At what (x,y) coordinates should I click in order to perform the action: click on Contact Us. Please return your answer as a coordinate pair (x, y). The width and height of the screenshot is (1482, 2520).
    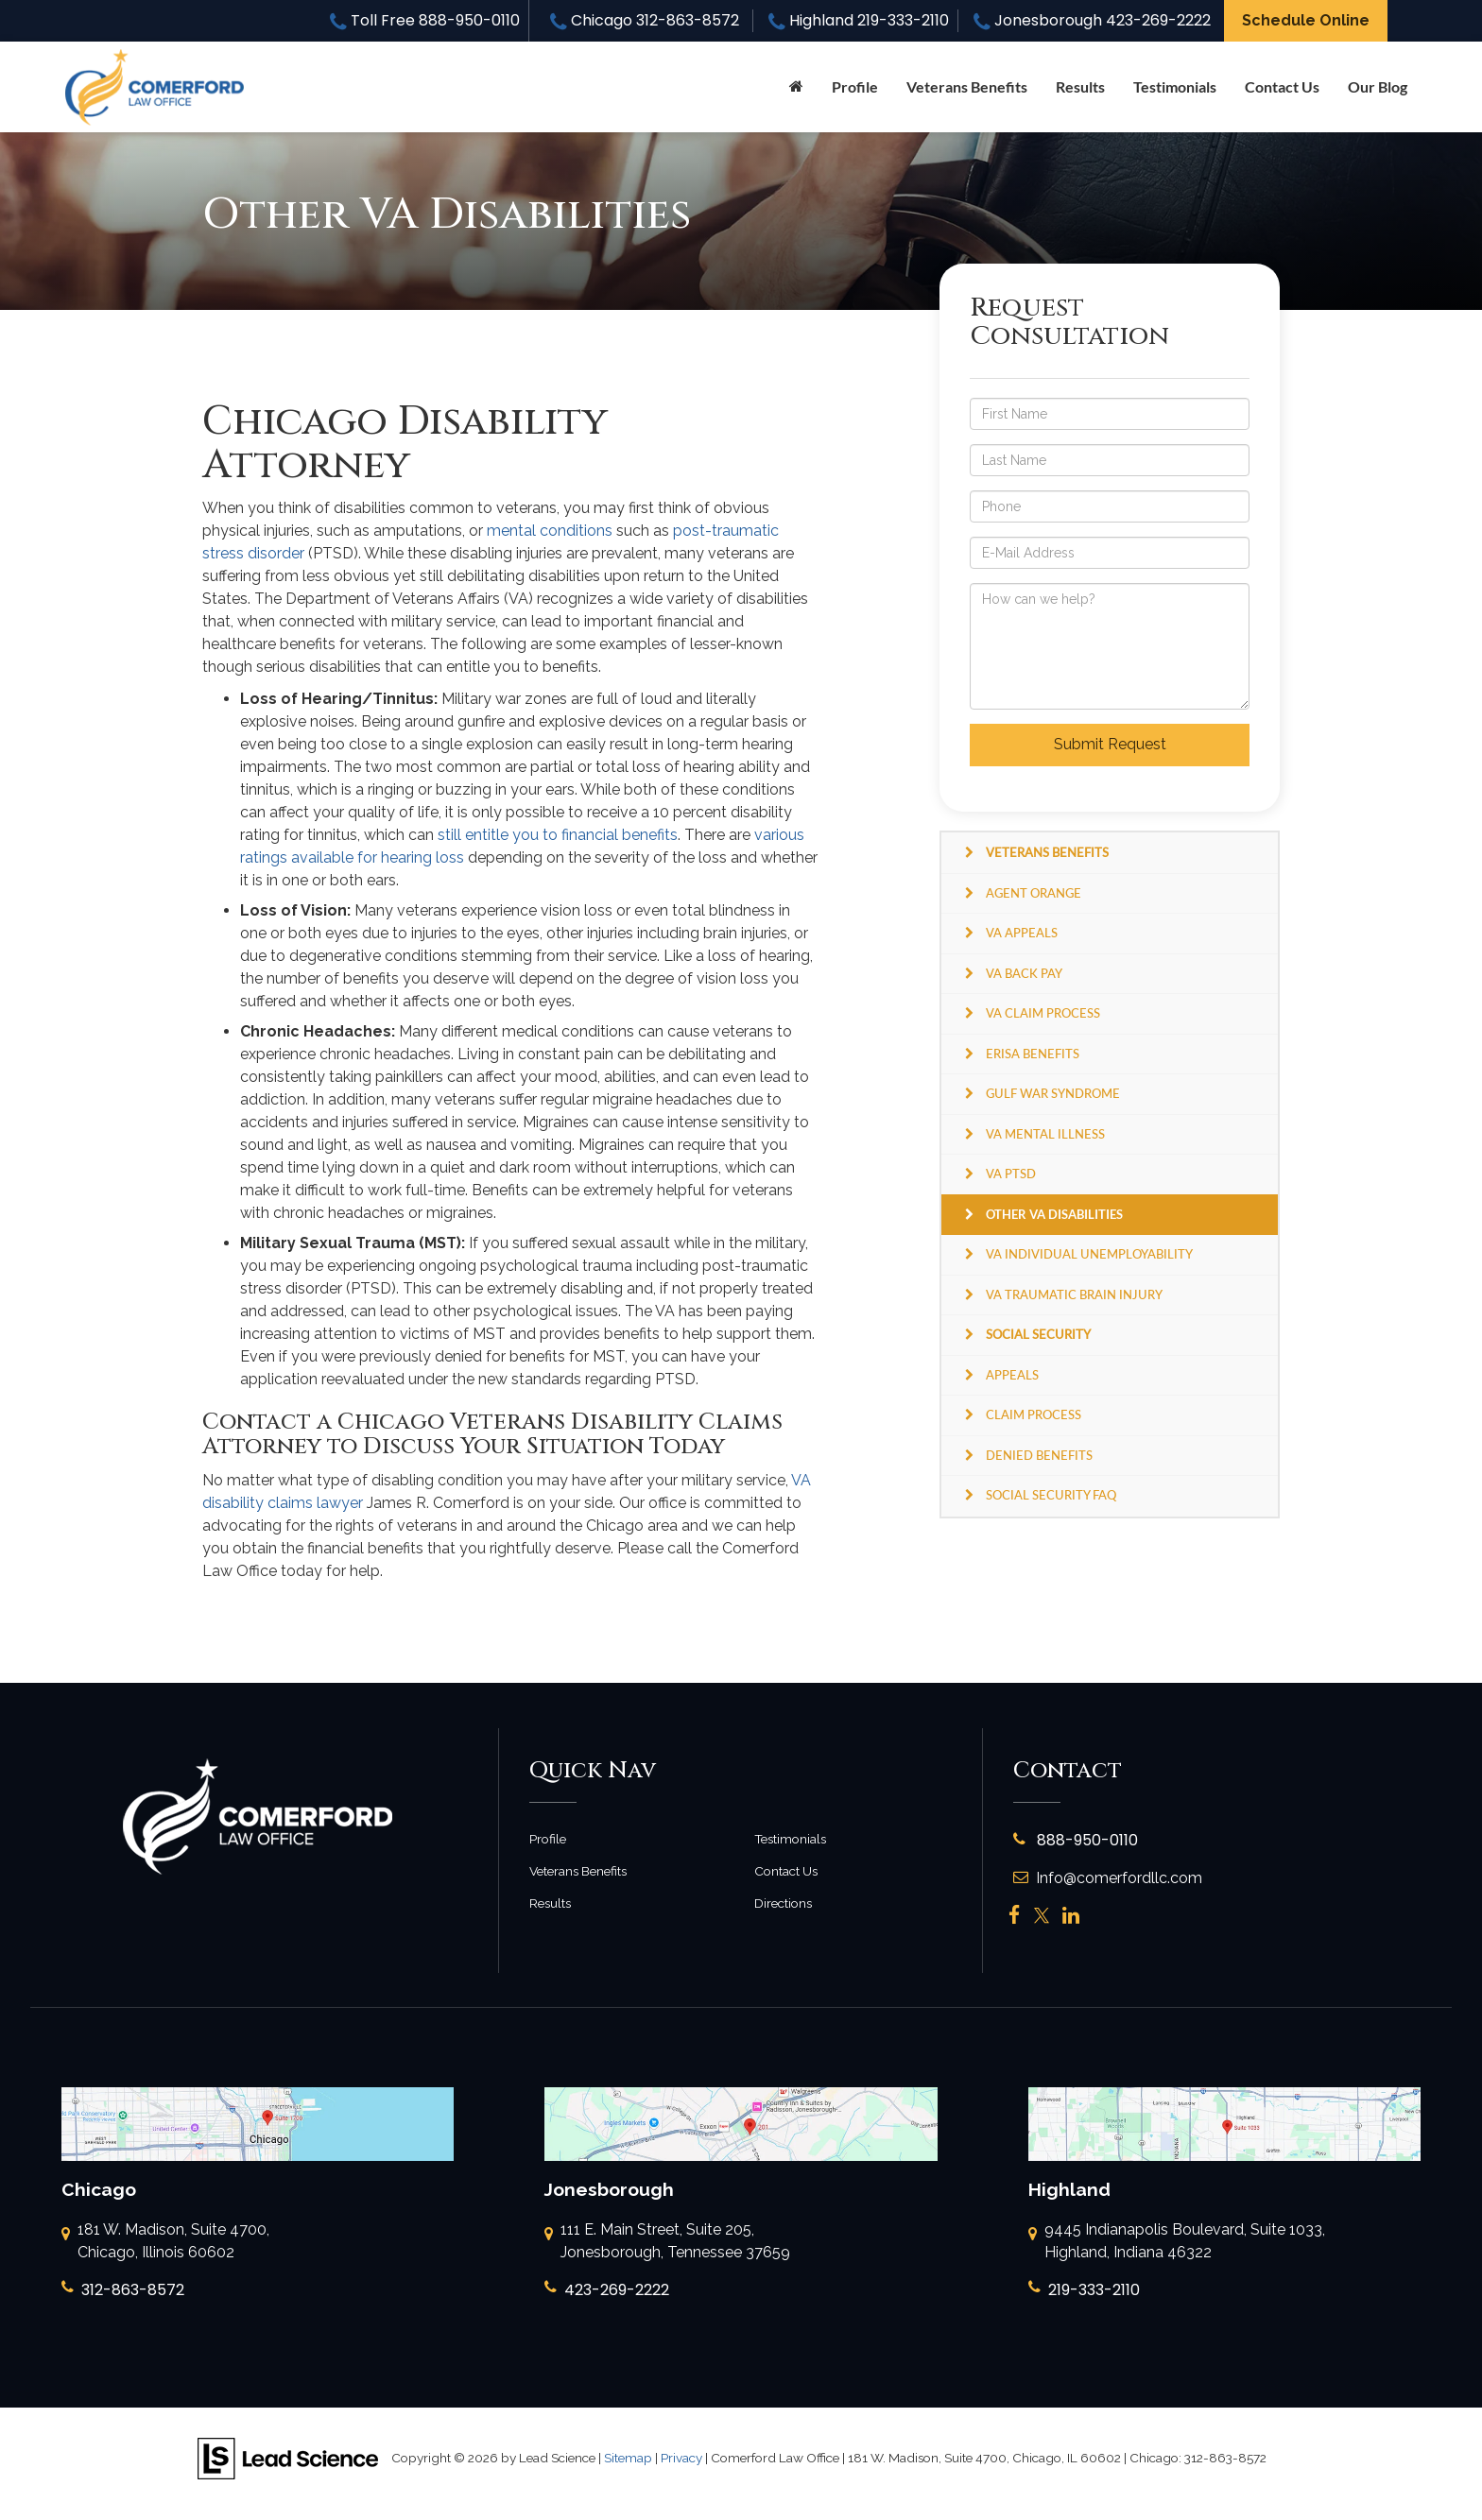
    Looking at the image, I should click on (1282, 86).